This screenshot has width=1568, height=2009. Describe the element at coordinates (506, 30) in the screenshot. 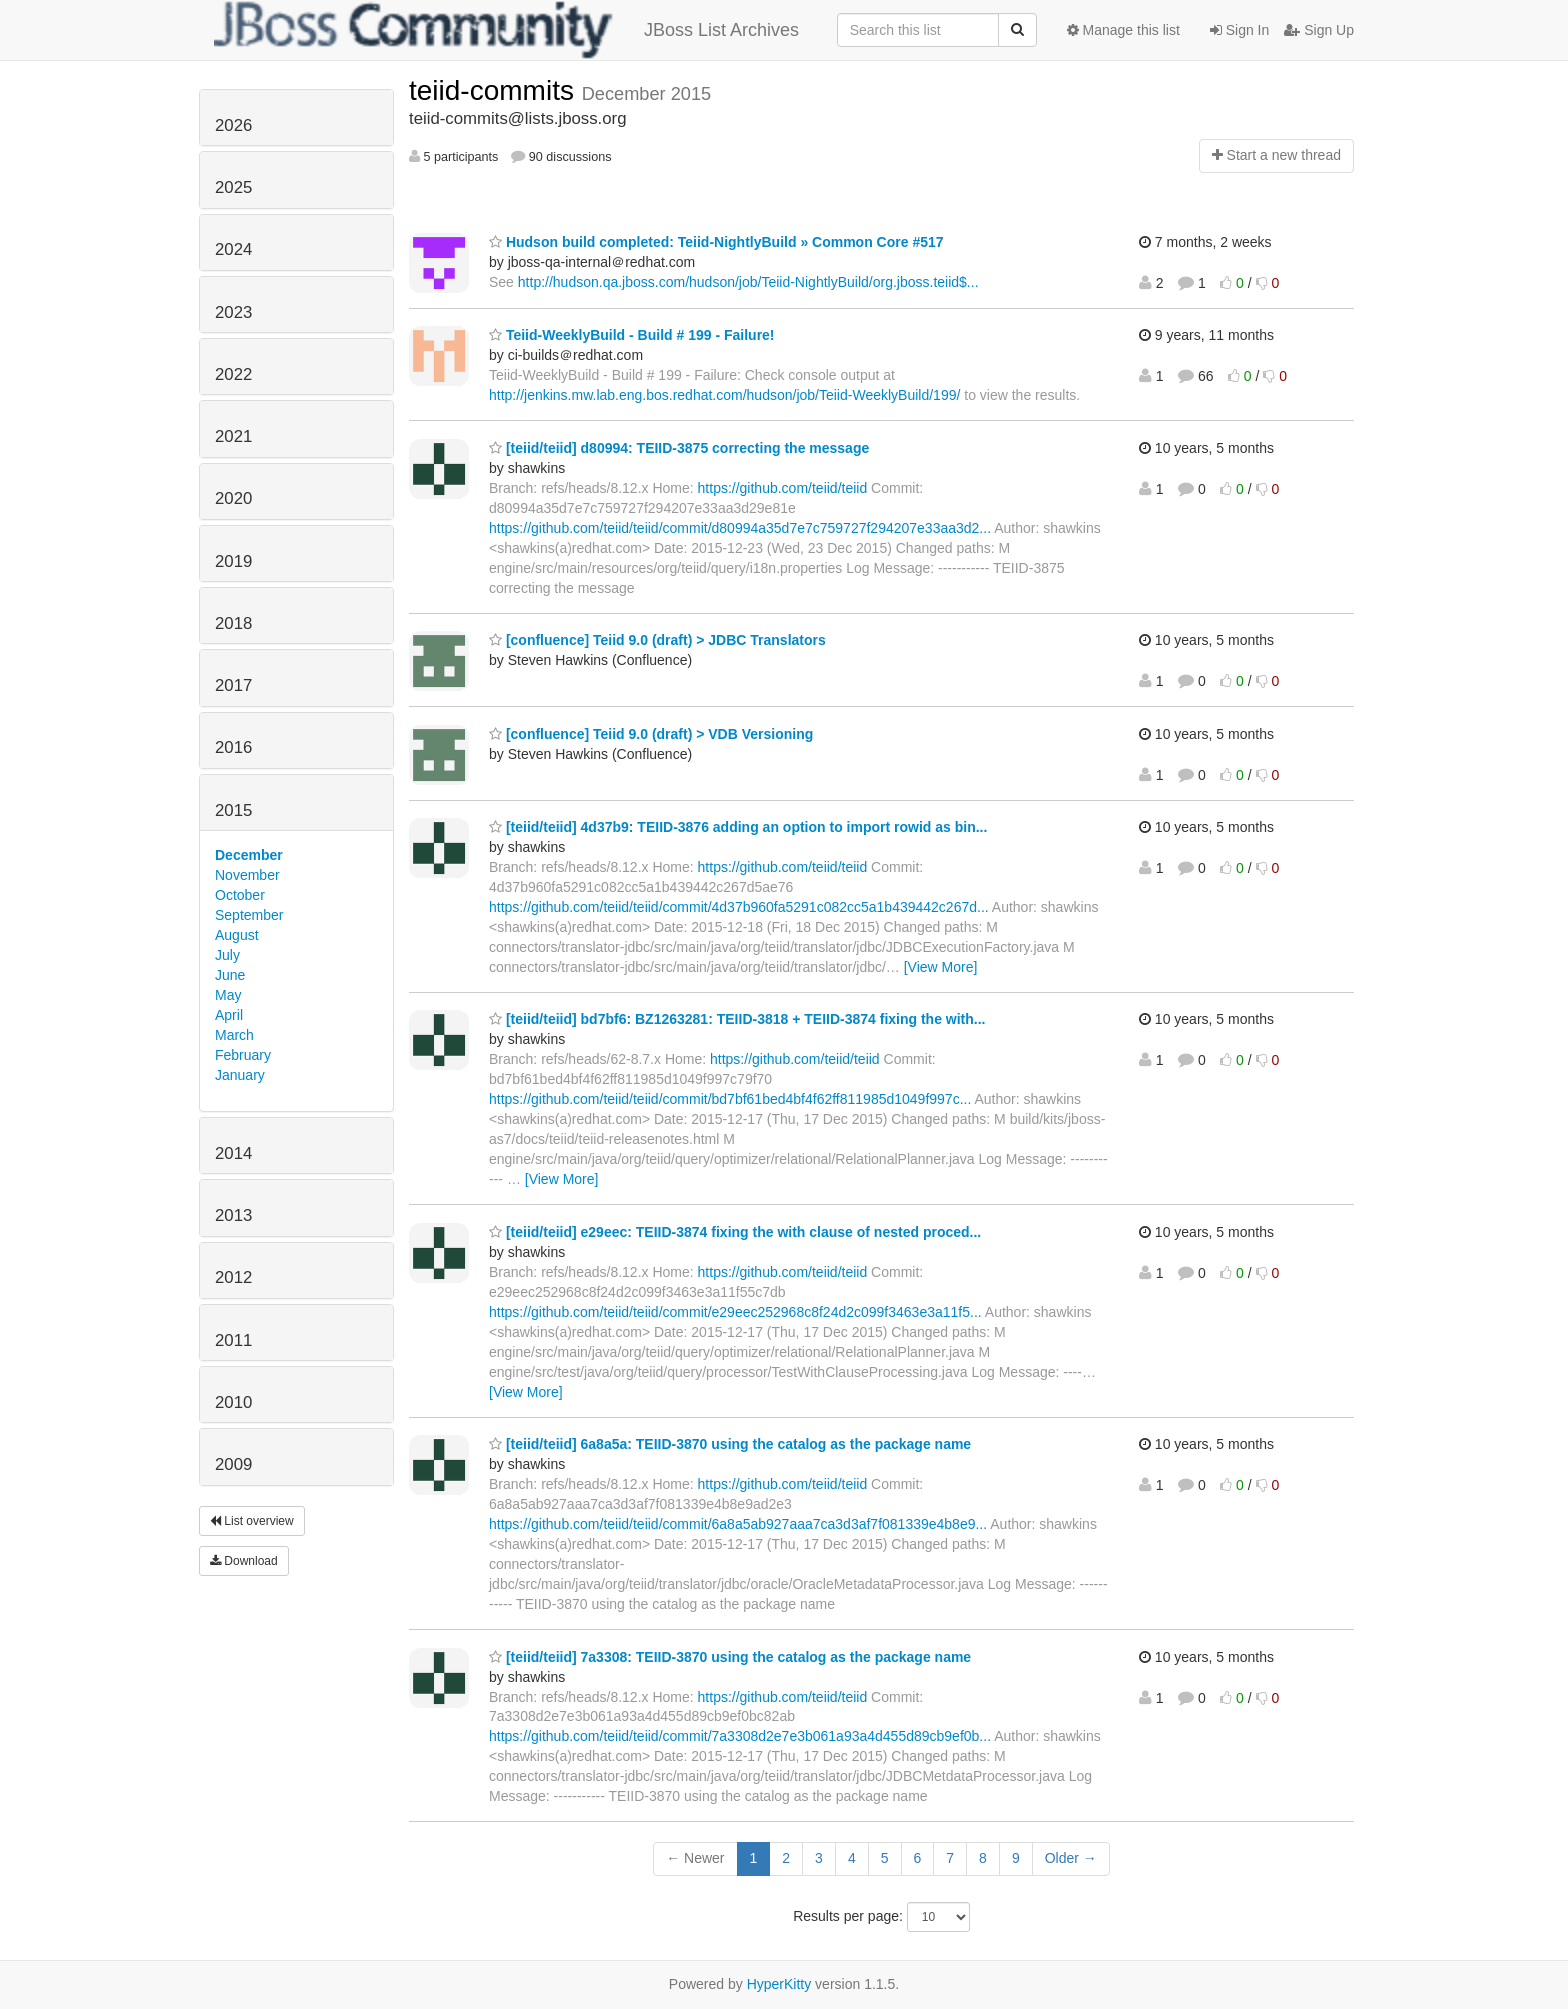

I see `JBoss List Archives` at that location.